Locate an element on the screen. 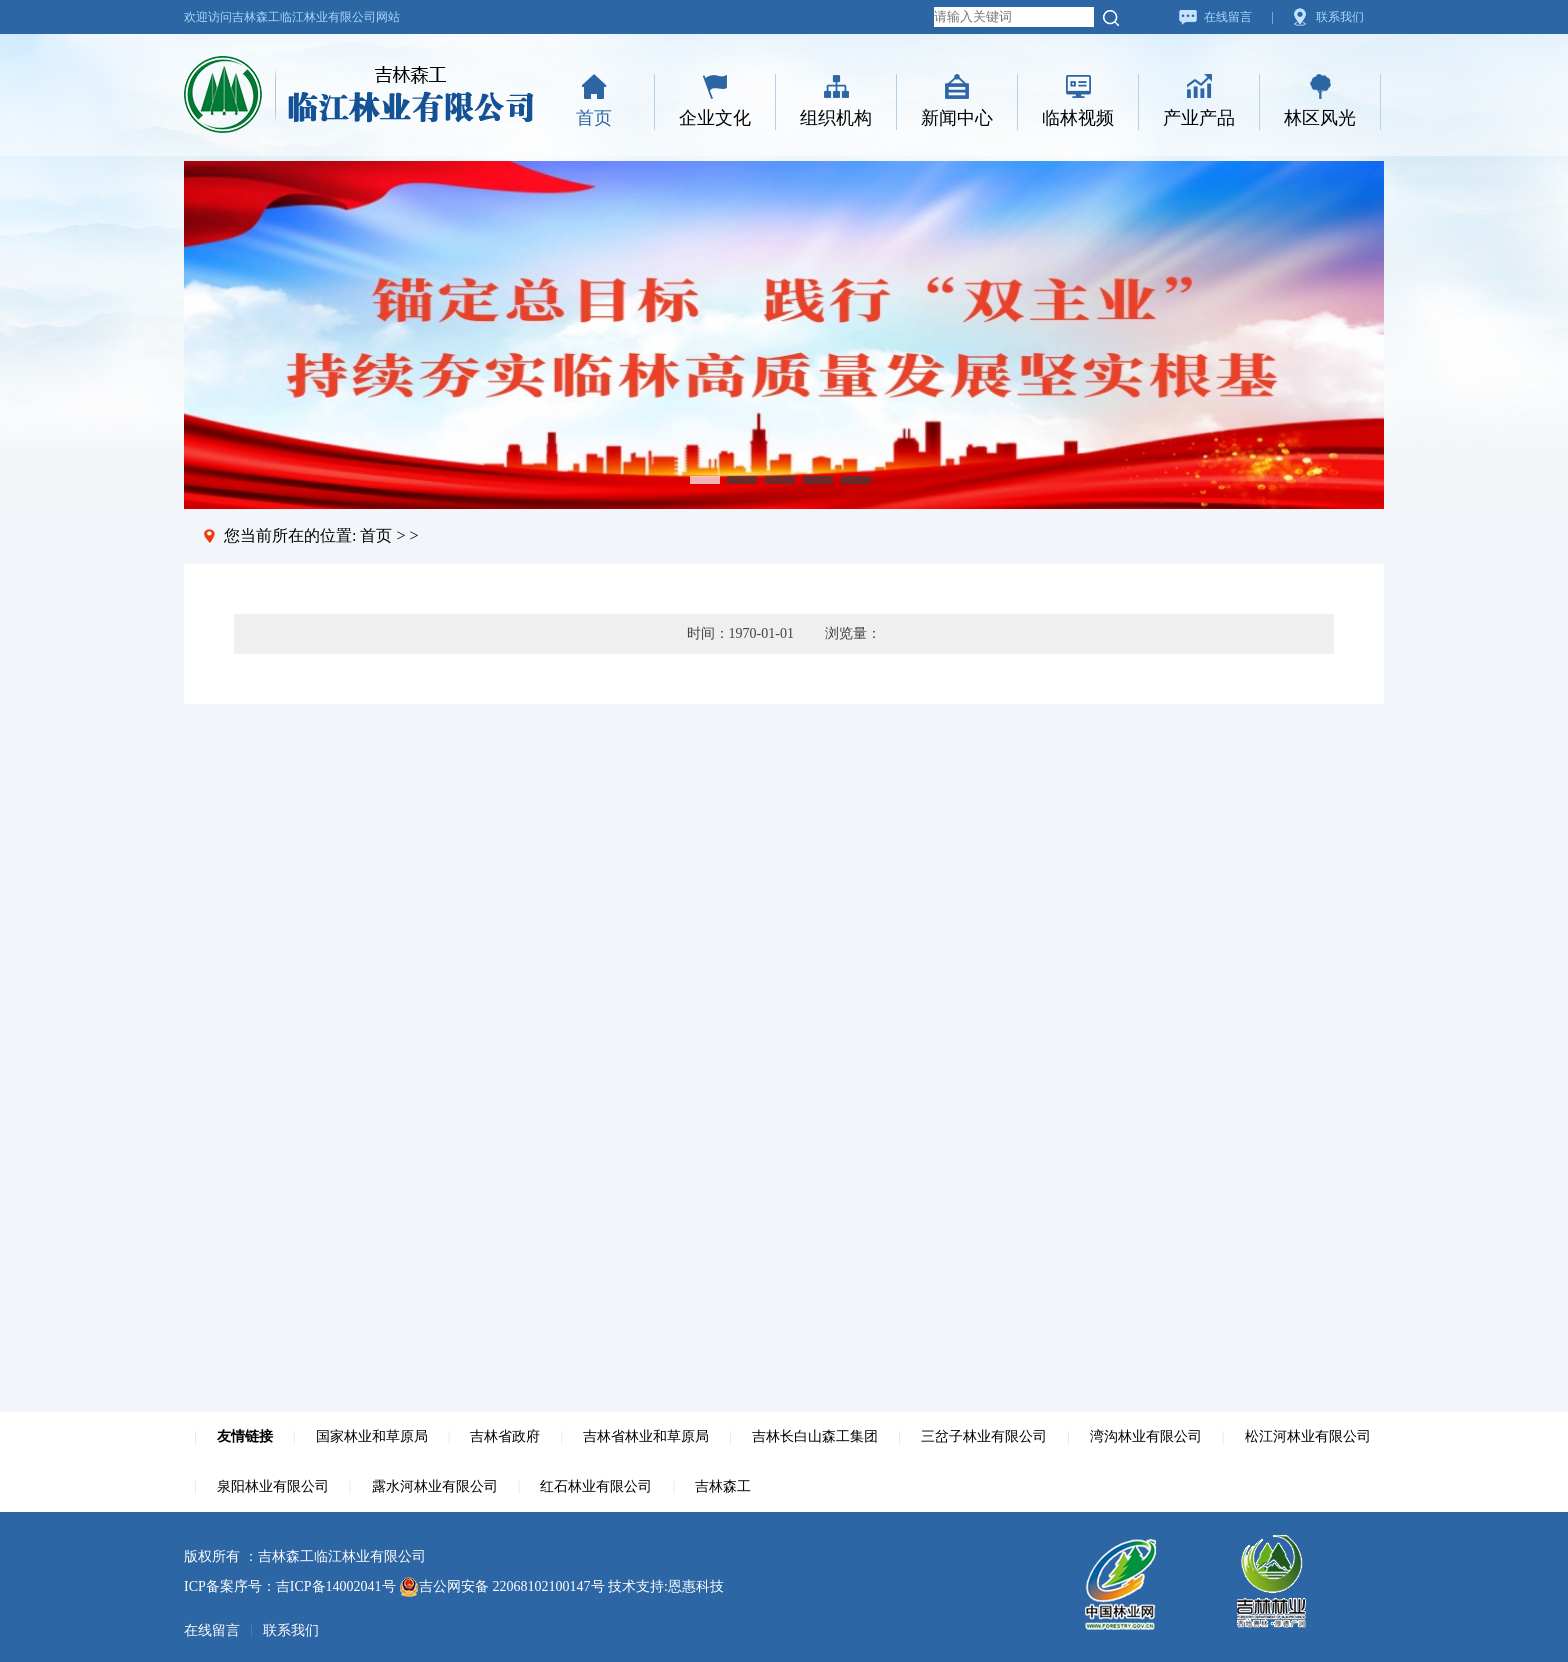 This screenshot has height=1662, width=1568. 吉ICP备14002041号 is located at coordinates (336, 1586).